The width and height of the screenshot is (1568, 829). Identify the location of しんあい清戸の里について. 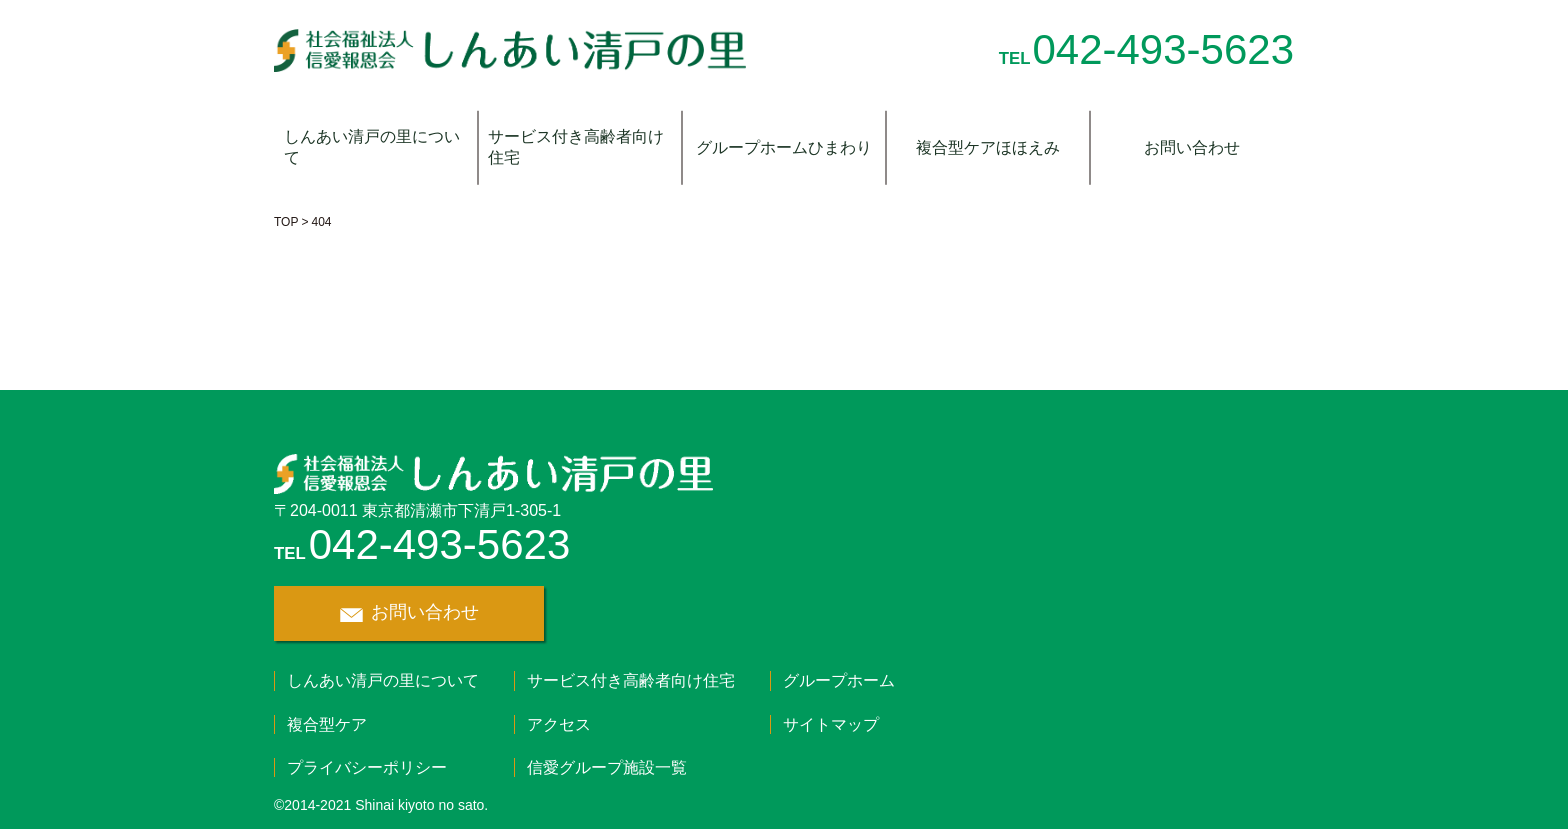
(372, 147).